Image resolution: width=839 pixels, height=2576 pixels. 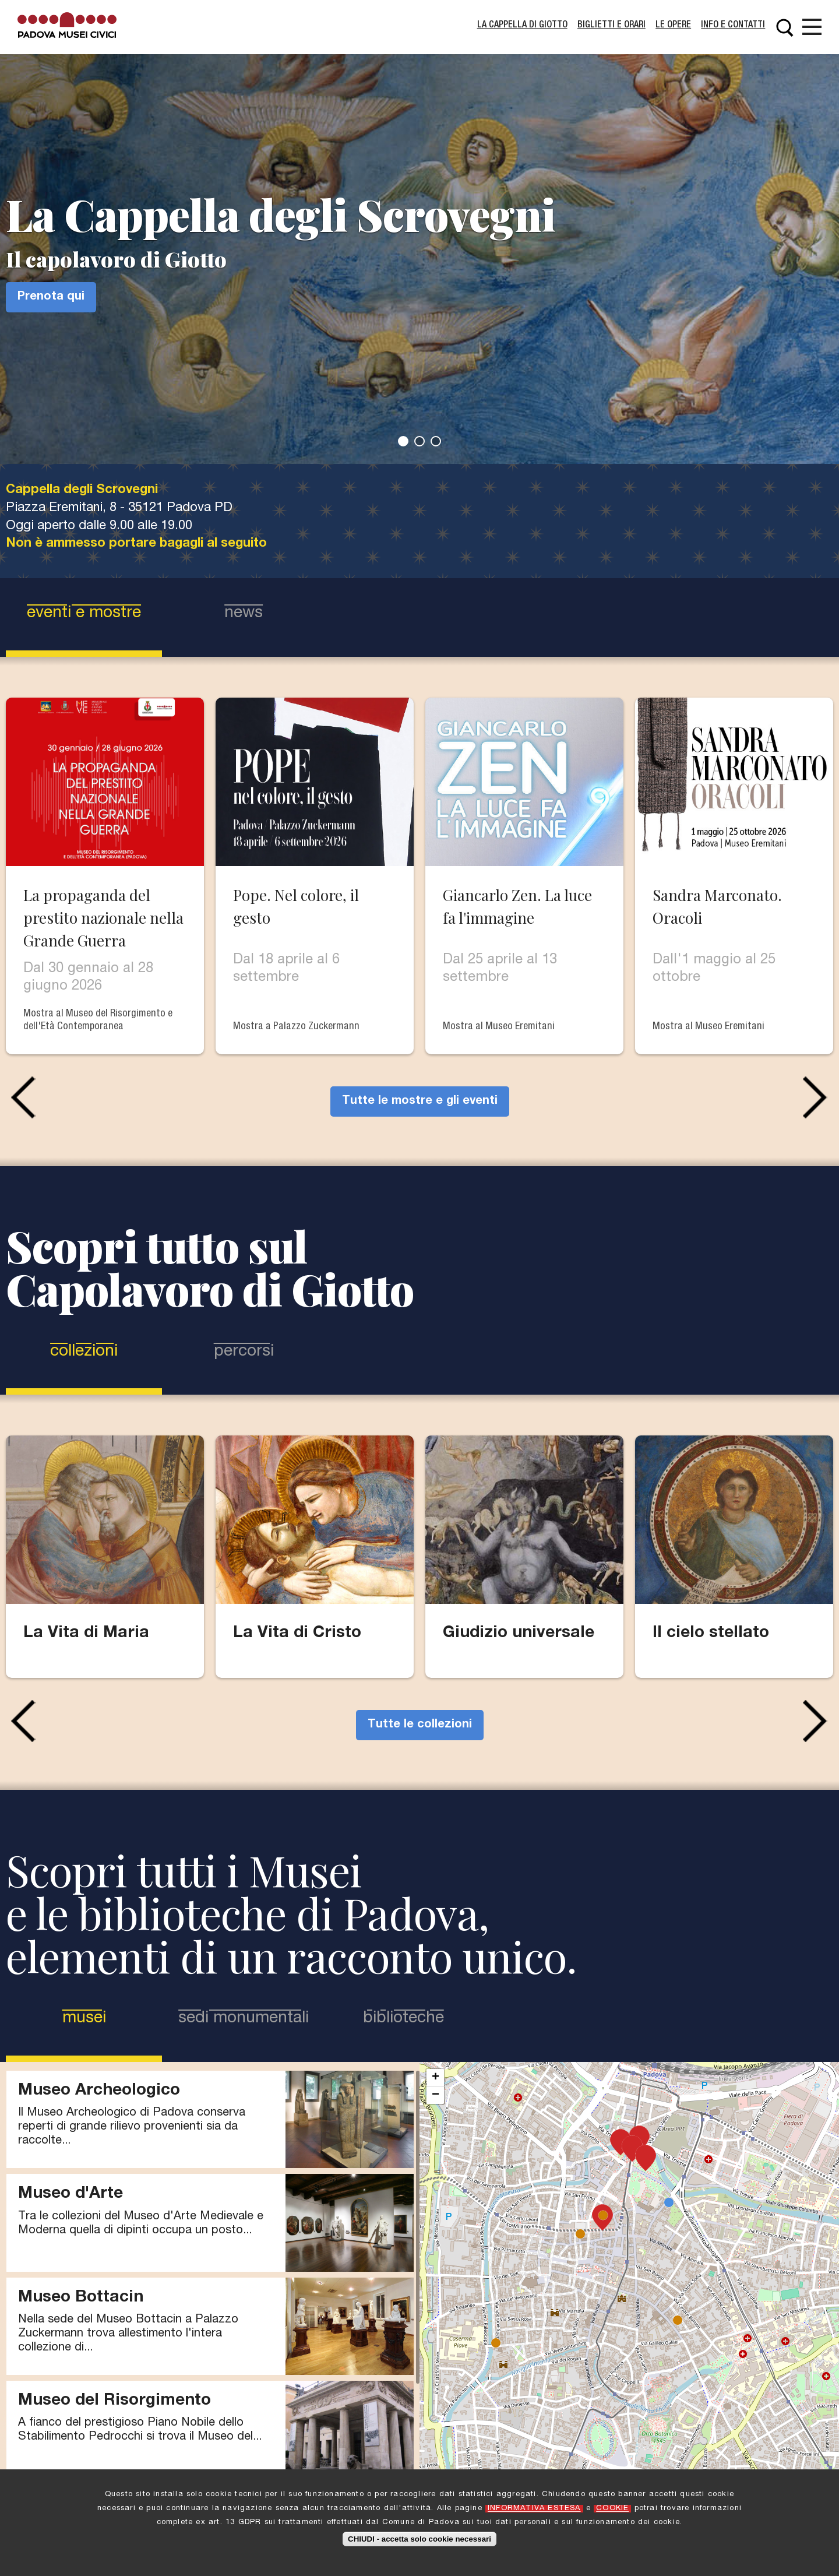 I want to click on 2 [tab], so click(x=419, y=441).